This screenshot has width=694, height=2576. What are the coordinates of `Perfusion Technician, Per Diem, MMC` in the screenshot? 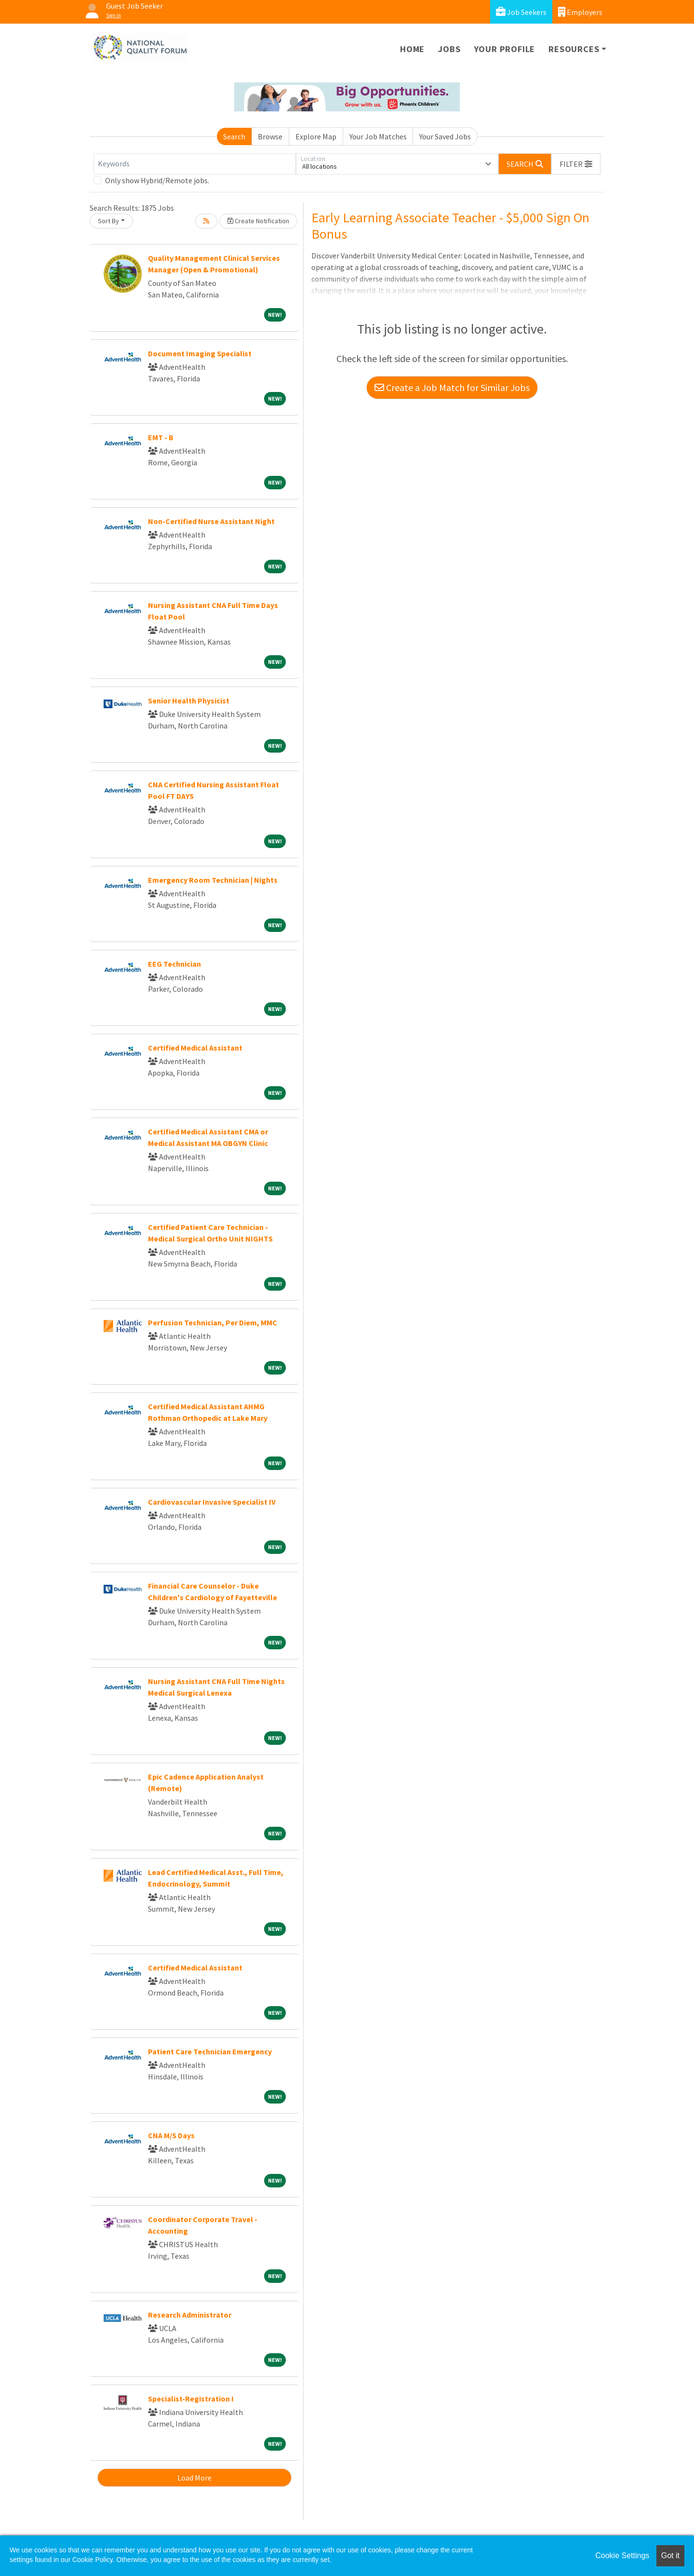 It's located at (212, 1322).